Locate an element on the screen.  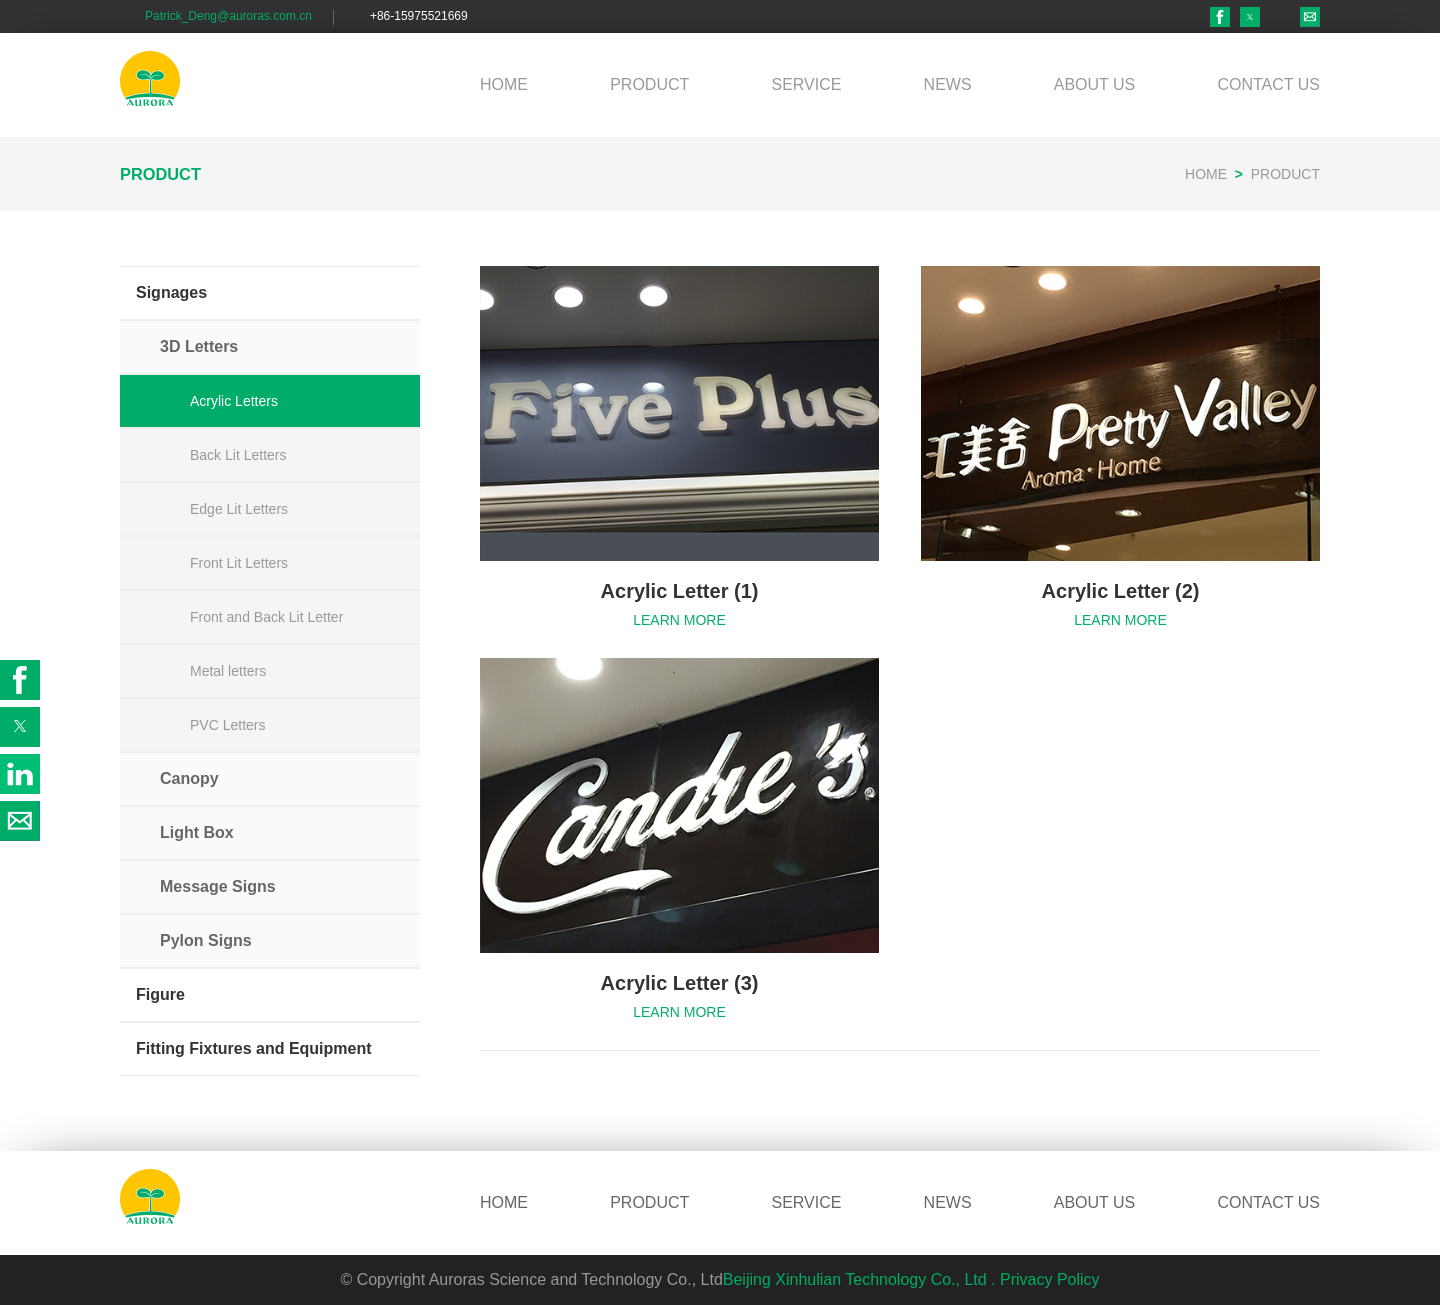
PVC Letters is located at coordinates (227, 725).